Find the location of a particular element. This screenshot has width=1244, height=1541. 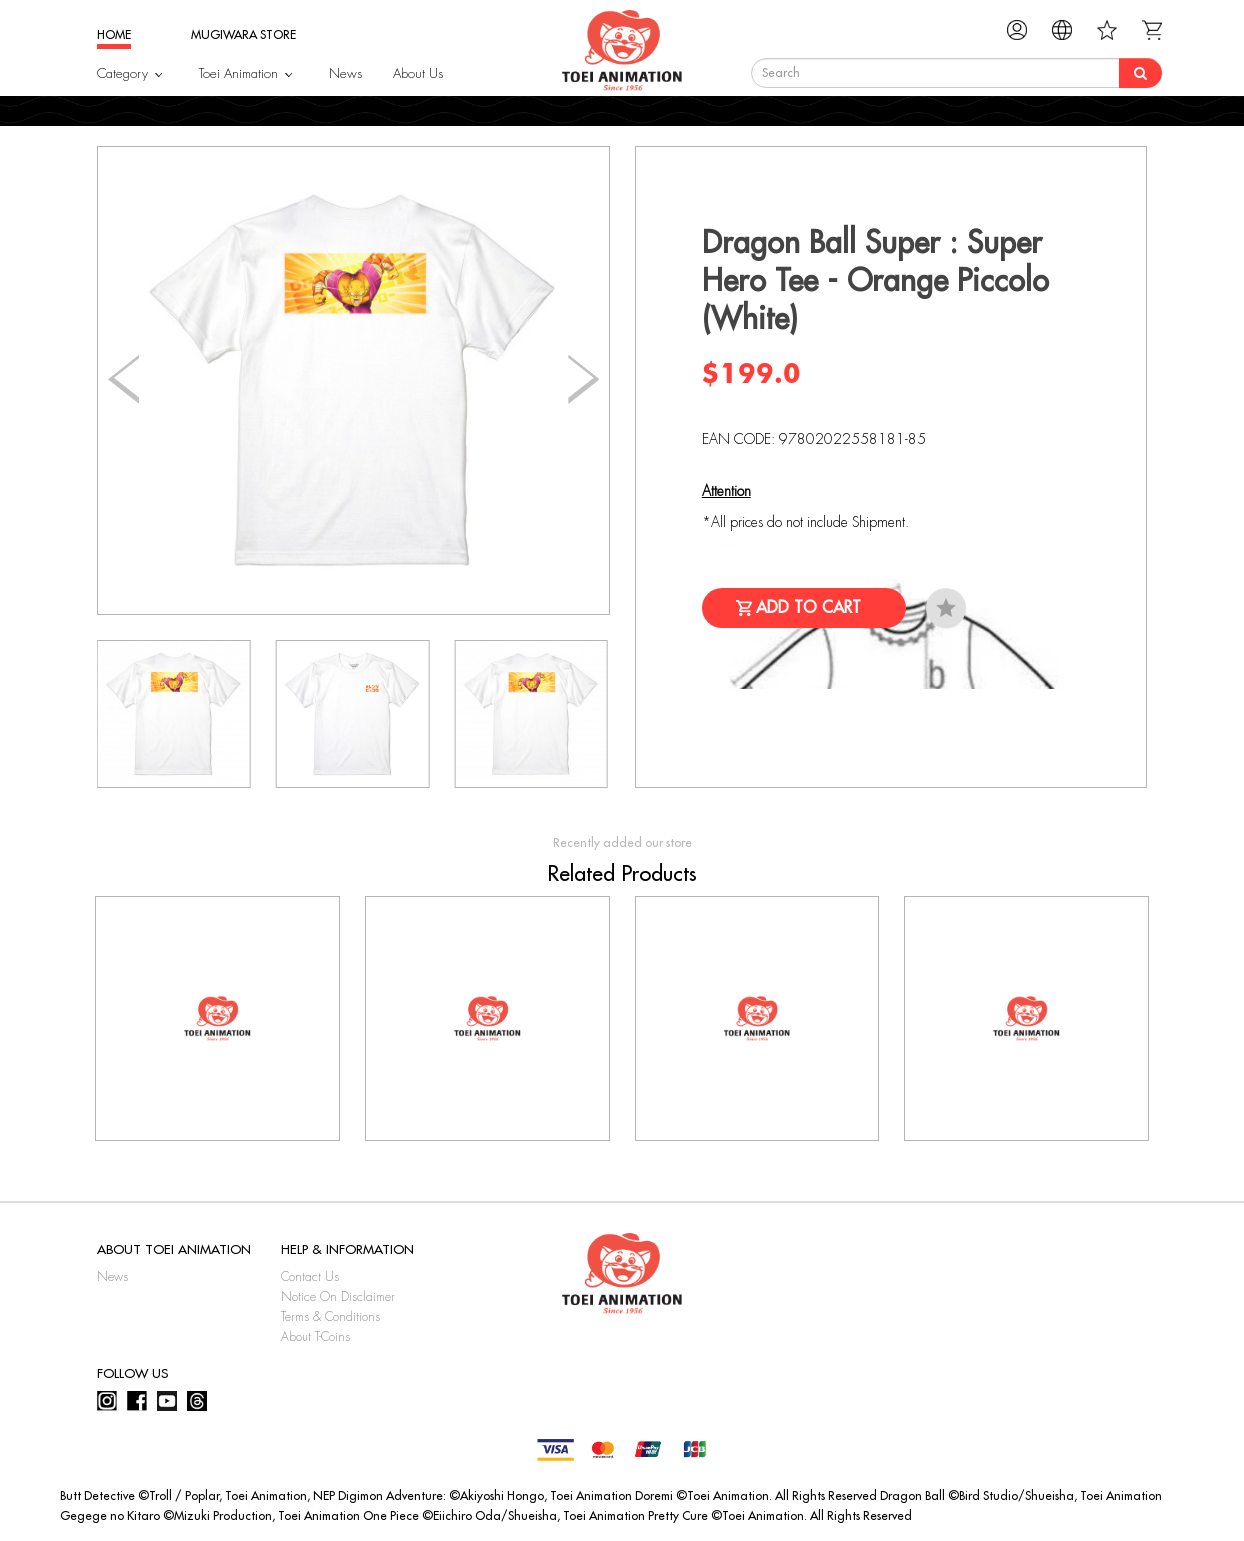

About T-Coins is located at coordinates (315, 1337).